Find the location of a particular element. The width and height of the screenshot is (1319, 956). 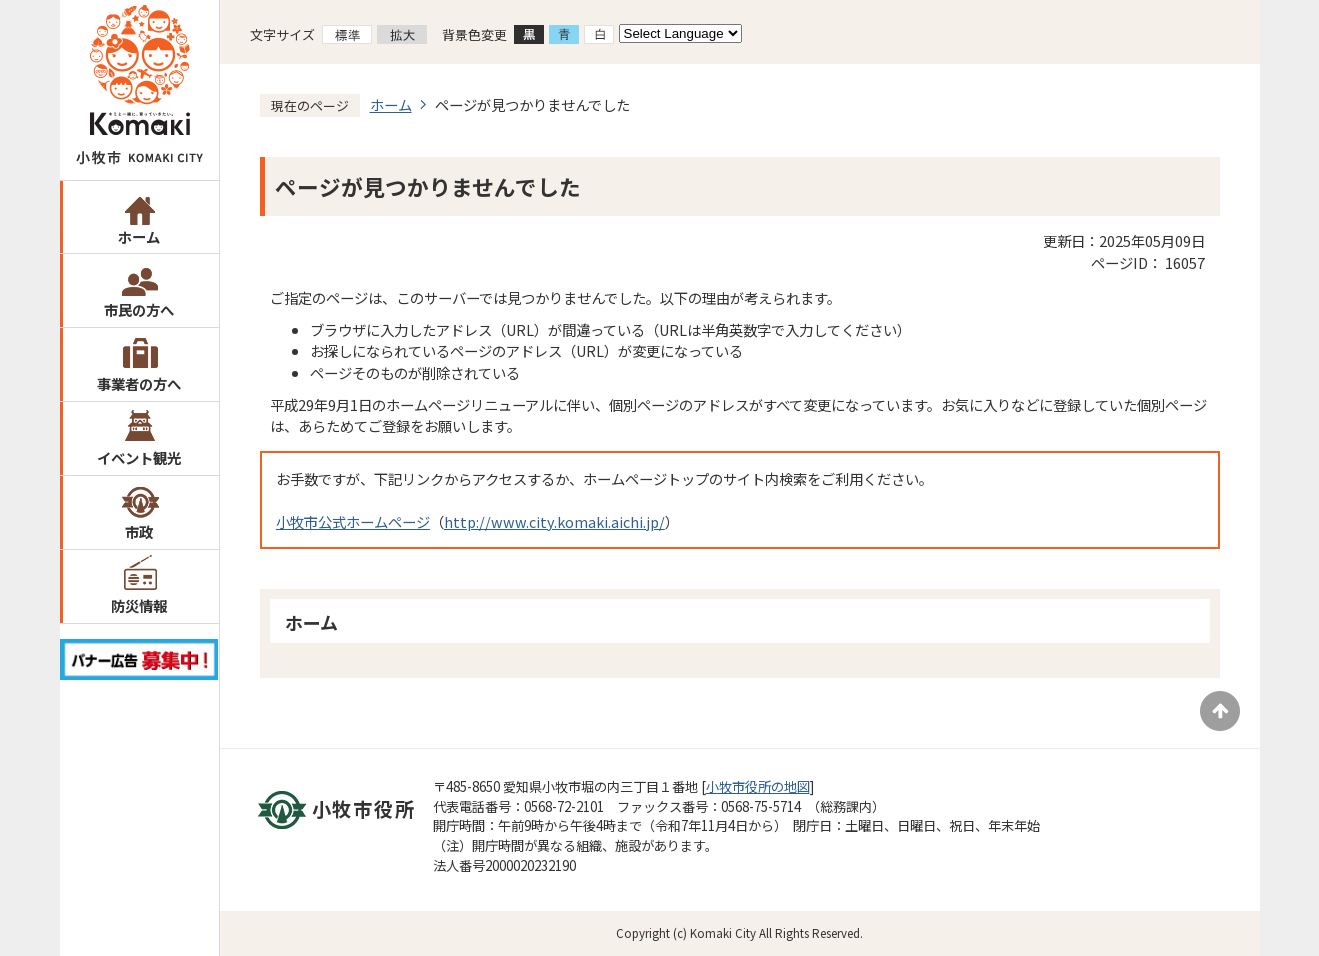

市政 is located at coordinates (139, 531).